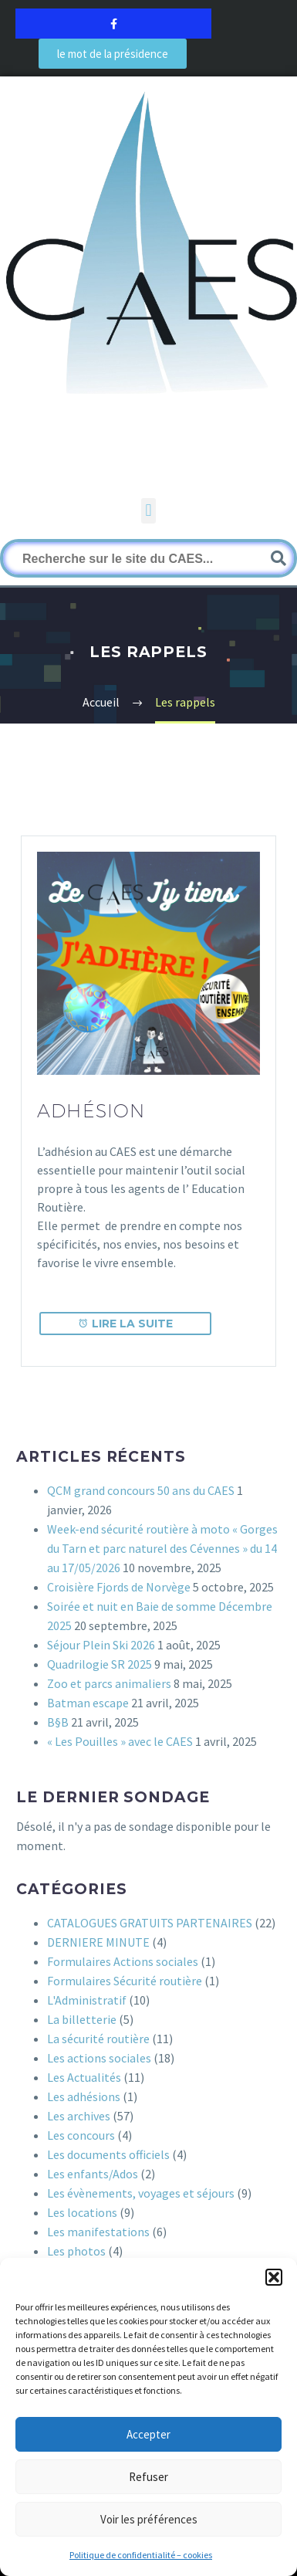  Describe the element at coordinates (88, 1702) in the screenshot. I see `Batman escape` at that location.